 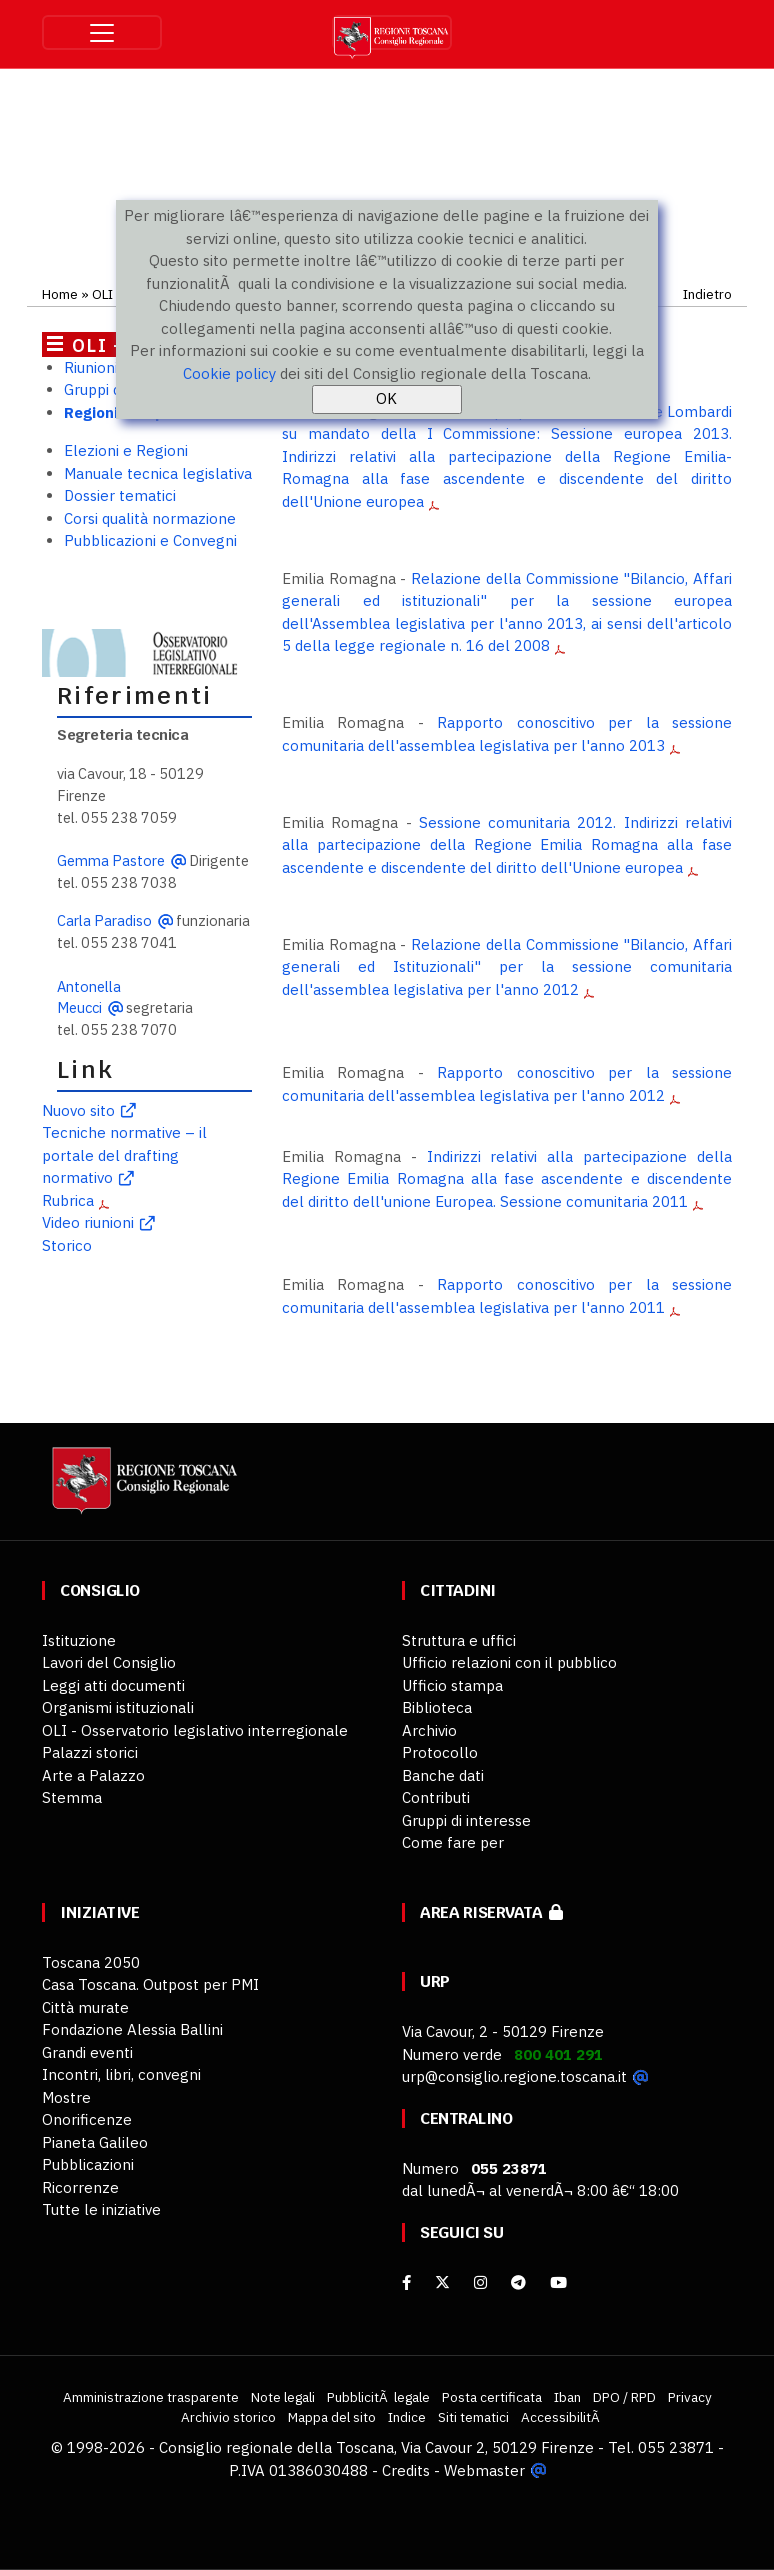 I want to click on Area riservata, so click(x=491, y=1912).